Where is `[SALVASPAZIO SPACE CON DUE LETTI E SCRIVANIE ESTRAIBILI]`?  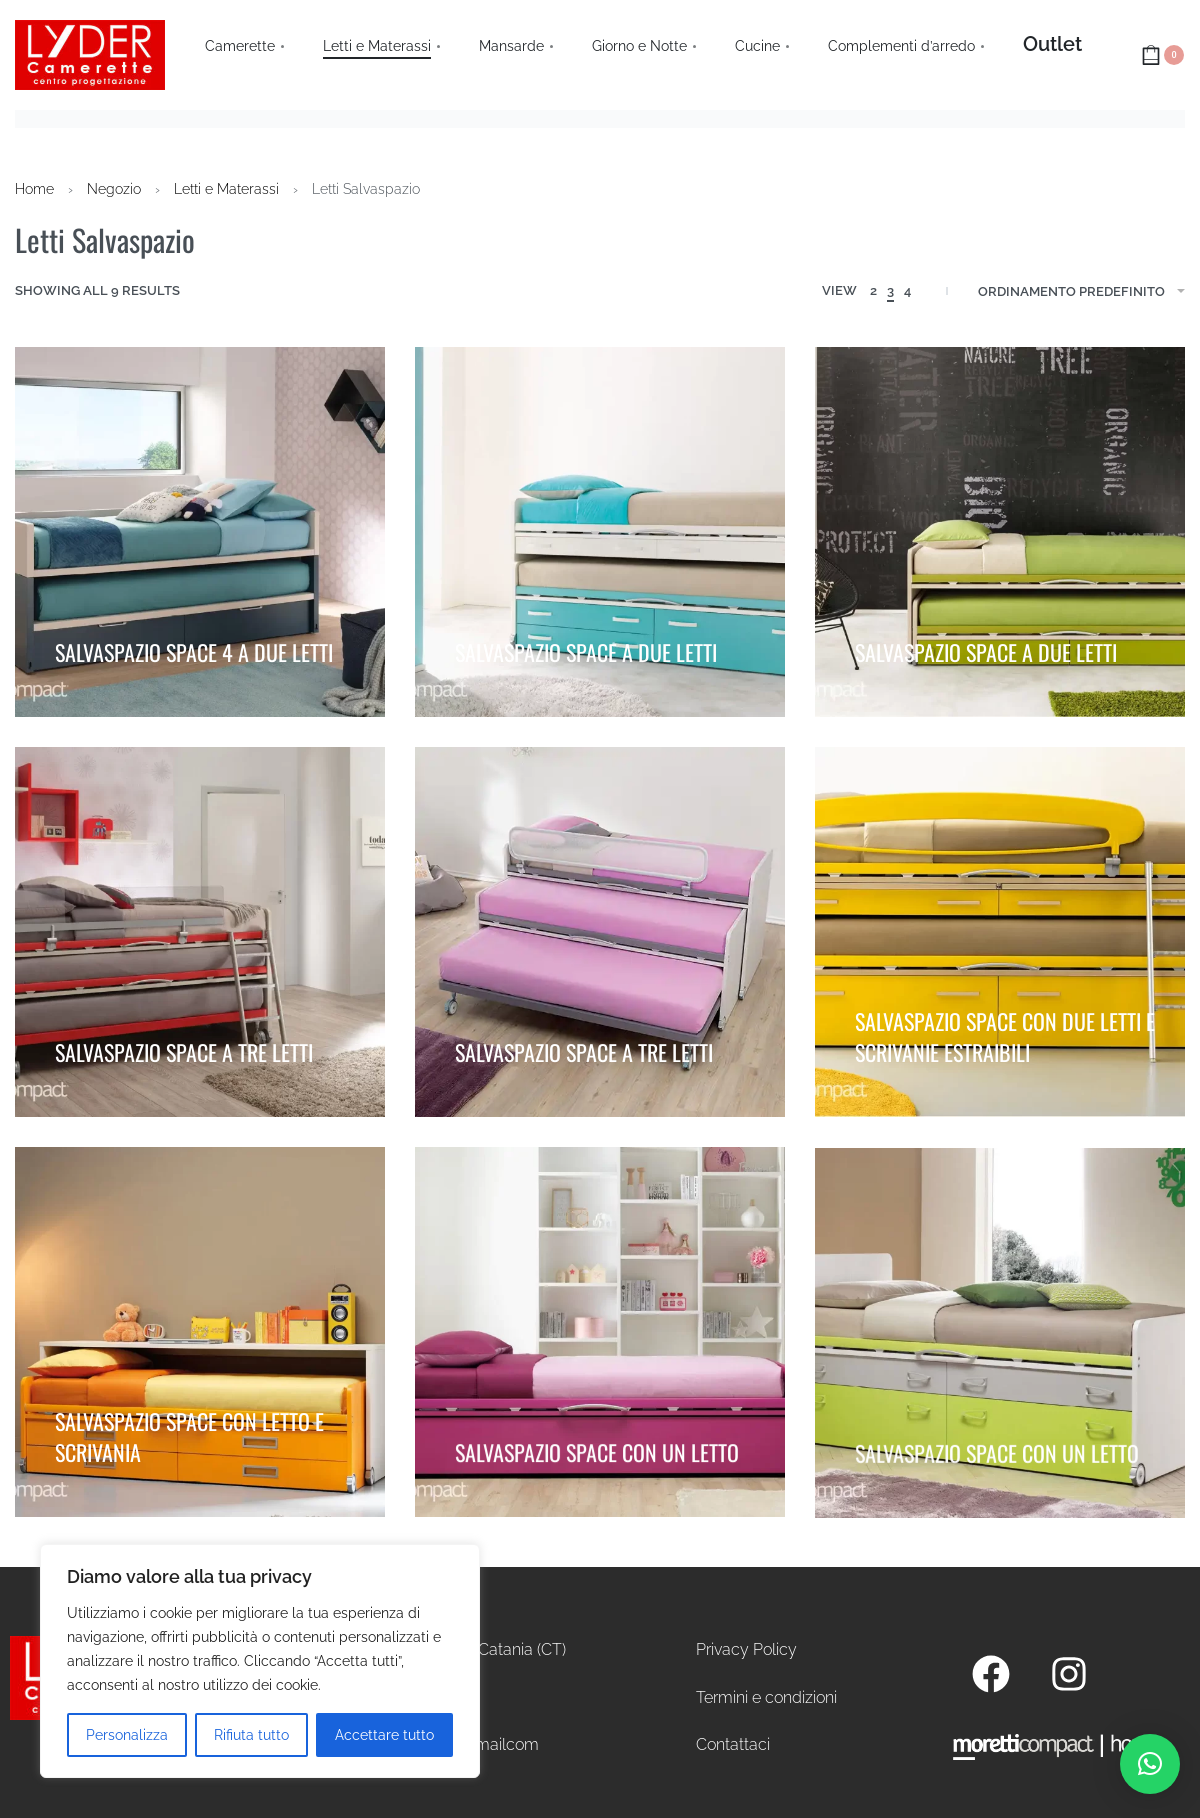
[SALVASPAZIO SPACE CON DUE LETTI E SCRIVANIE ESTRAIBILI] is located at coordinates (999, 934).